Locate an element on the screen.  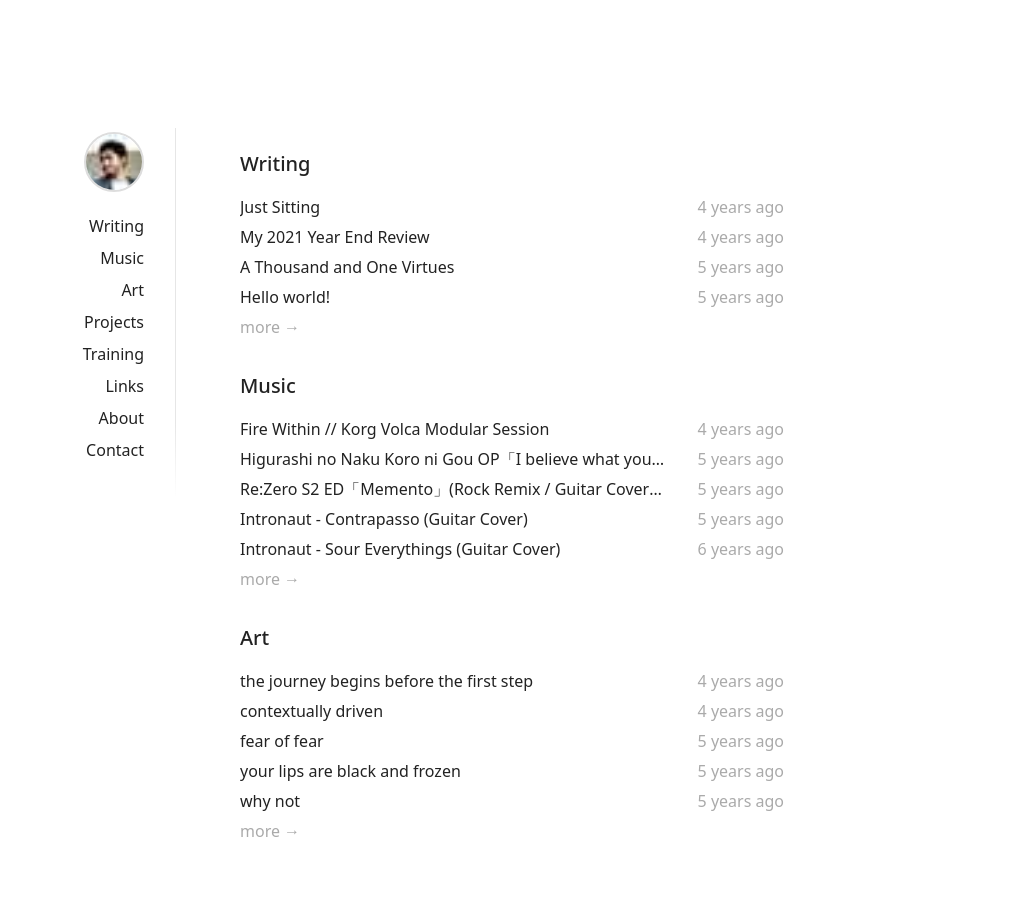
why not is located at coordinates (270, 801).